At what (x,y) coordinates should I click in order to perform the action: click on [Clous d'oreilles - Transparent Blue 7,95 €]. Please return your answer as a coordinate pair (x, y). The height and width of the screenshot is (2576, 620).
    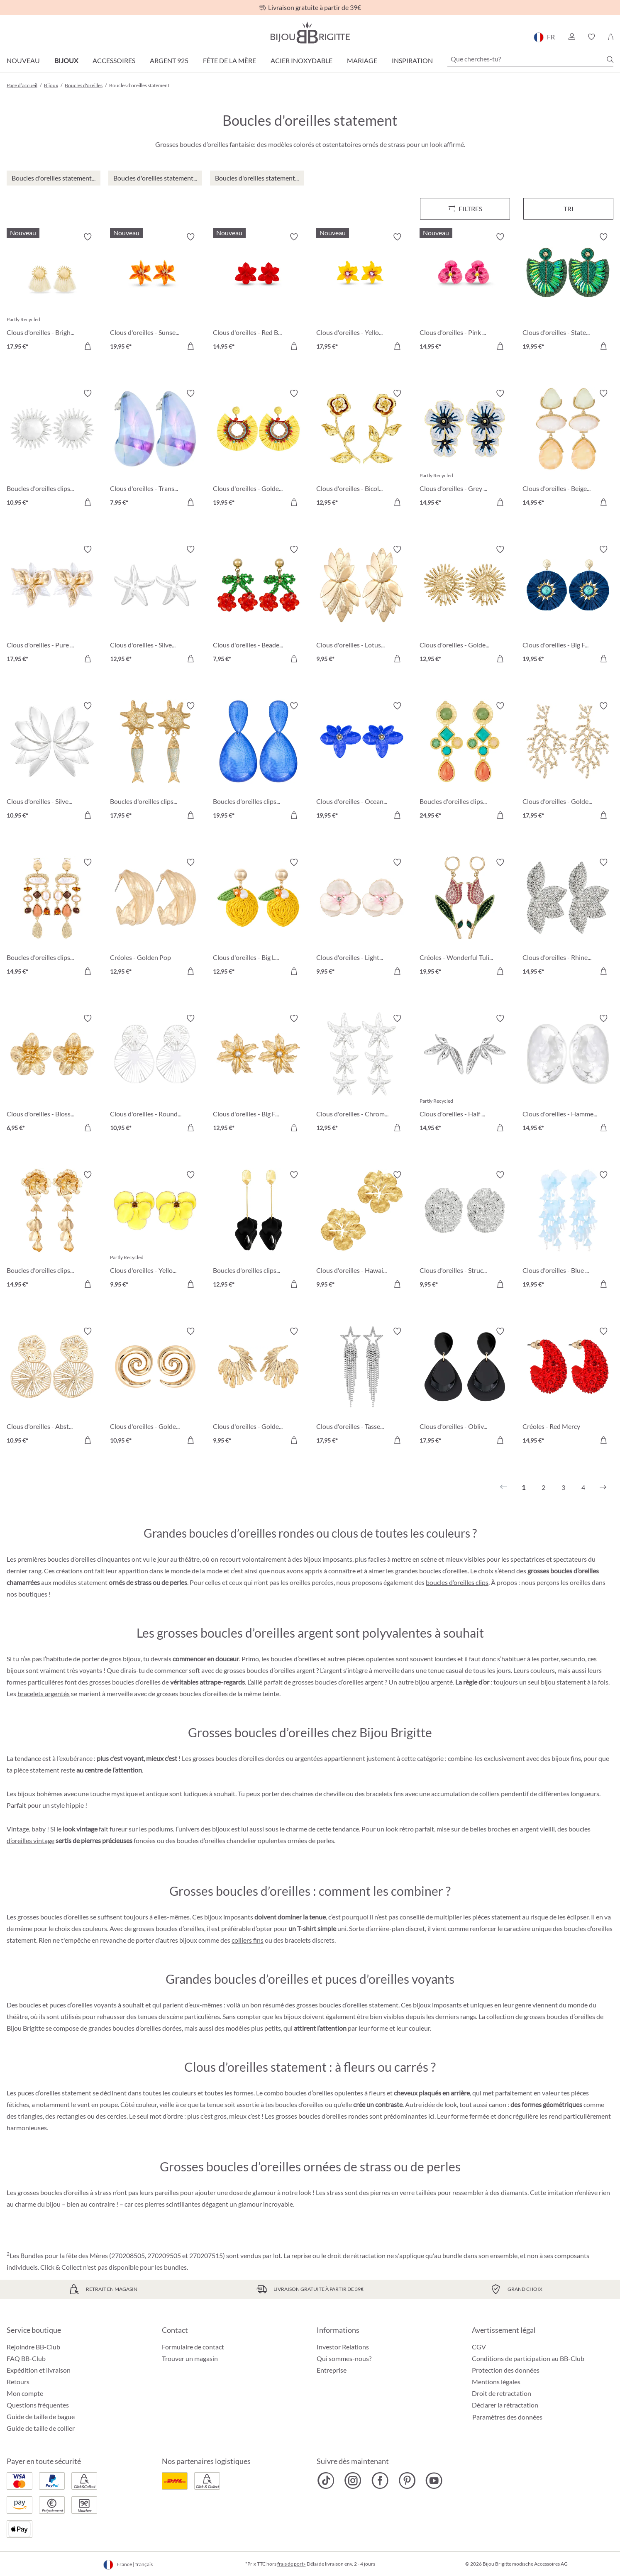
    Looking at the image, I should click on (155, 449).